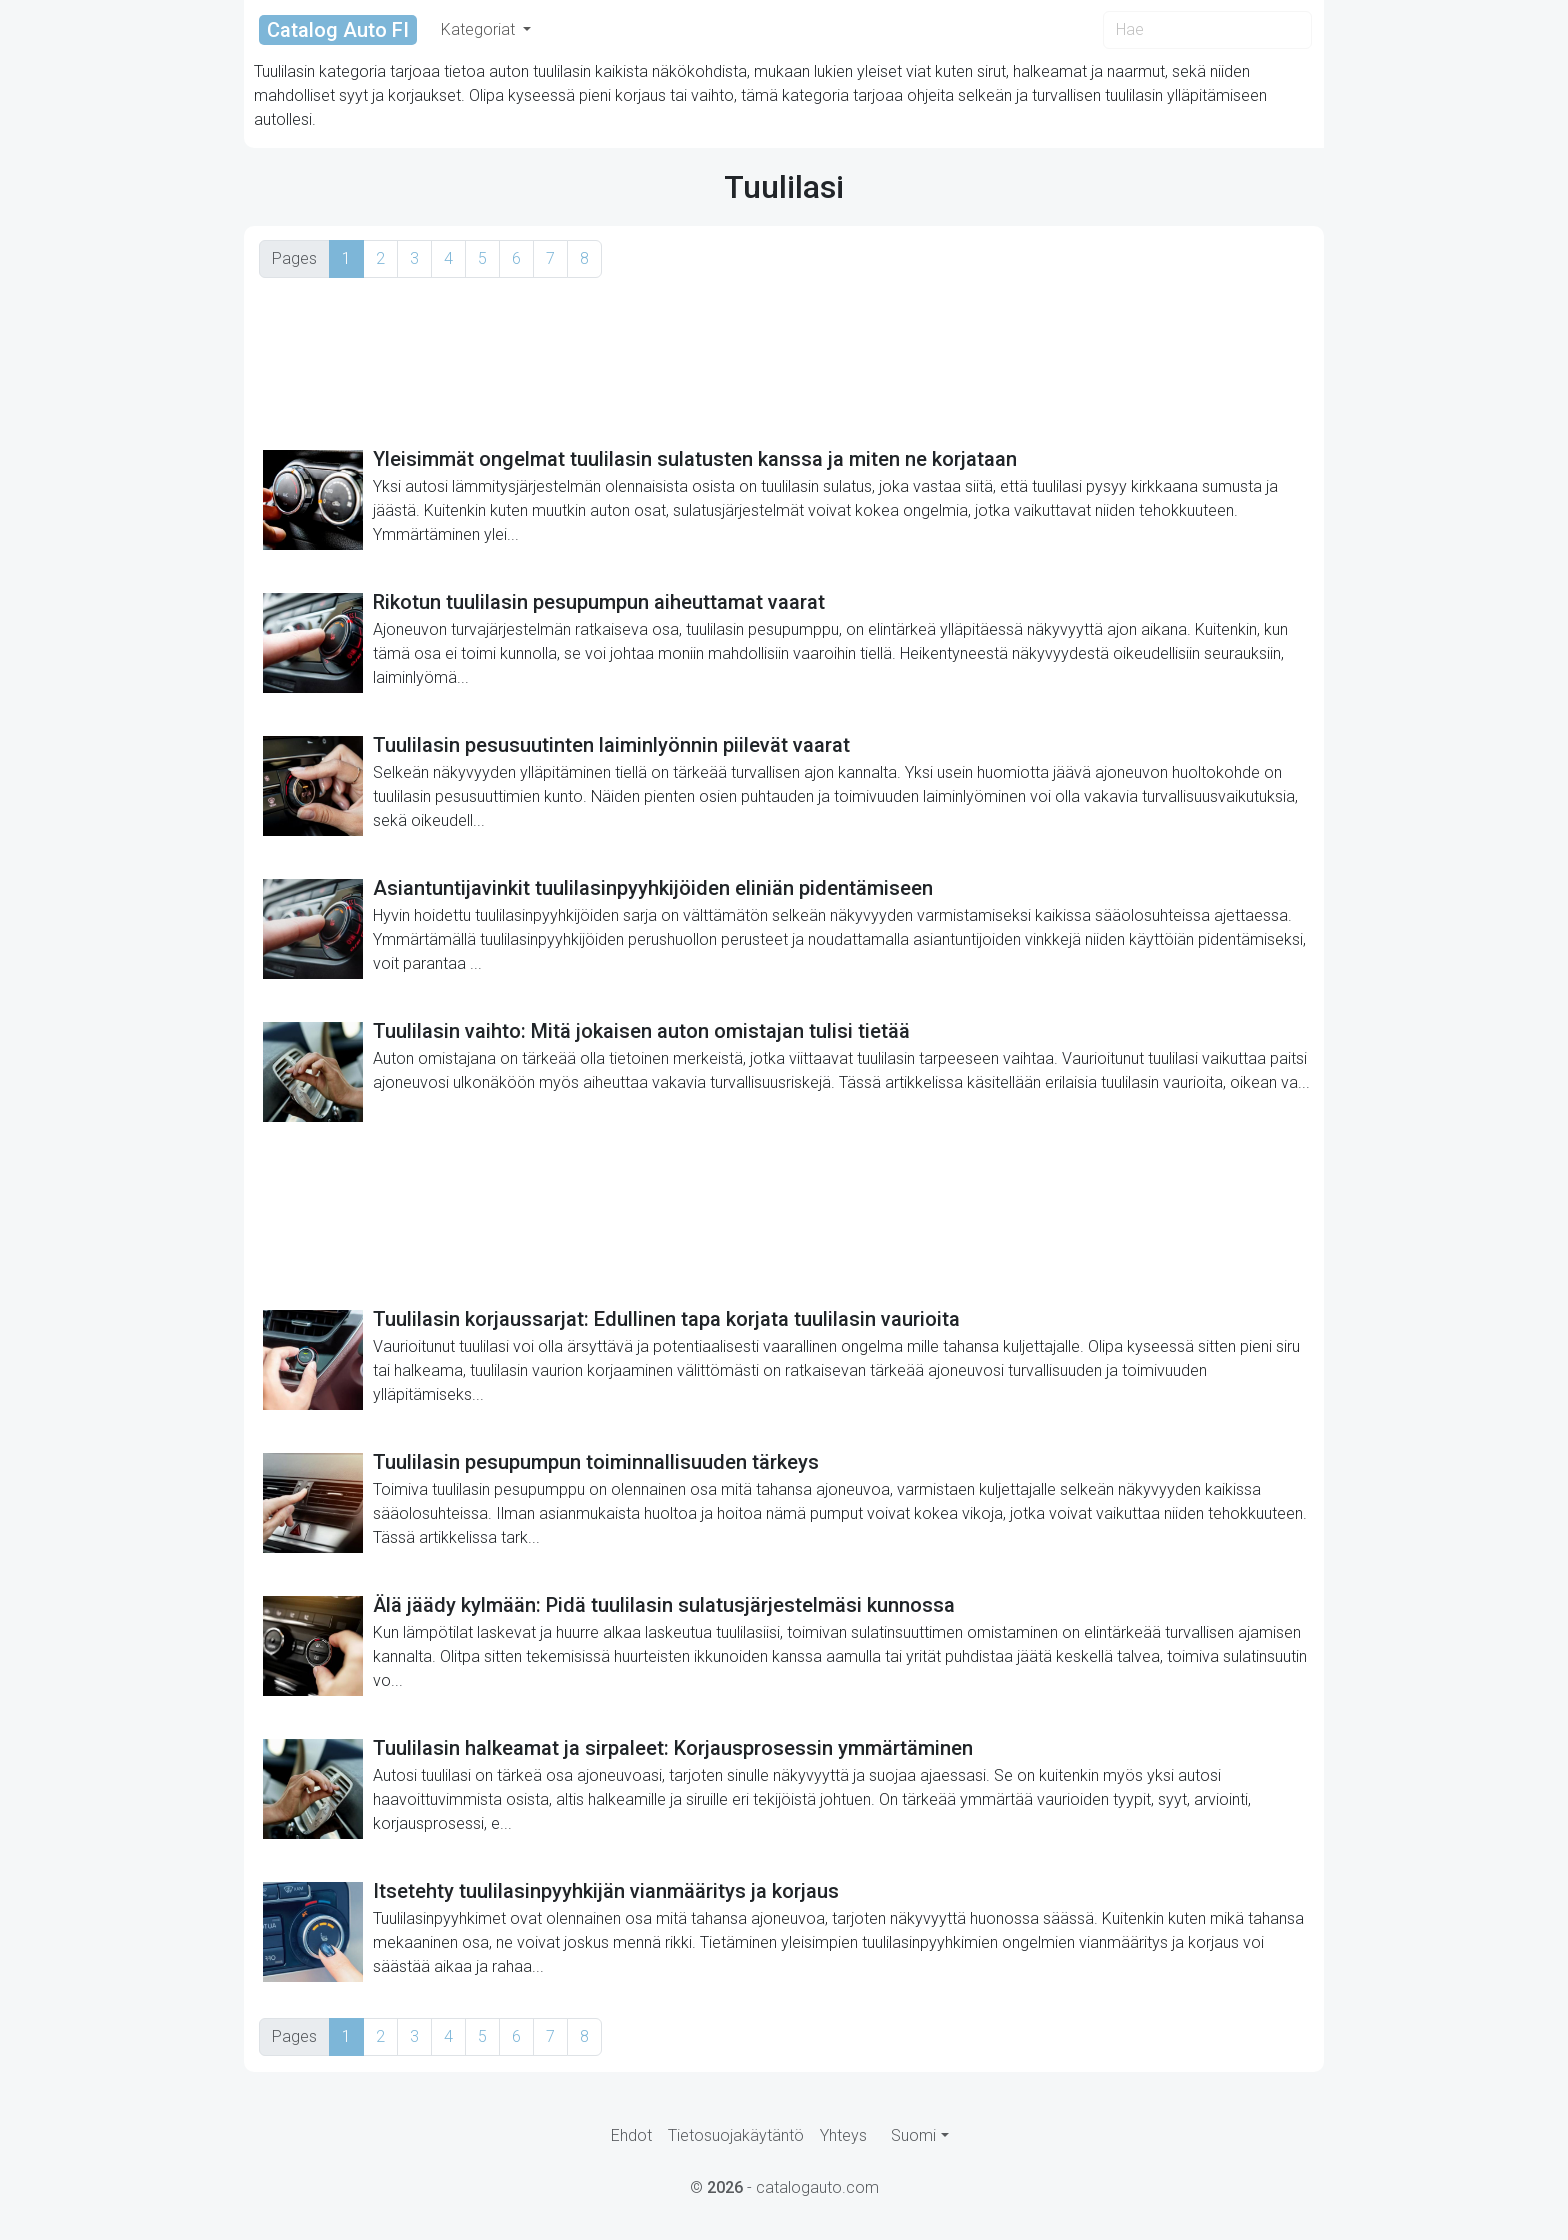 The height and width of the screenshot is (2240, 1568). Describe the element at coordinates (784, 361) in the screenshot. I see `[Advertisement]` at that location.